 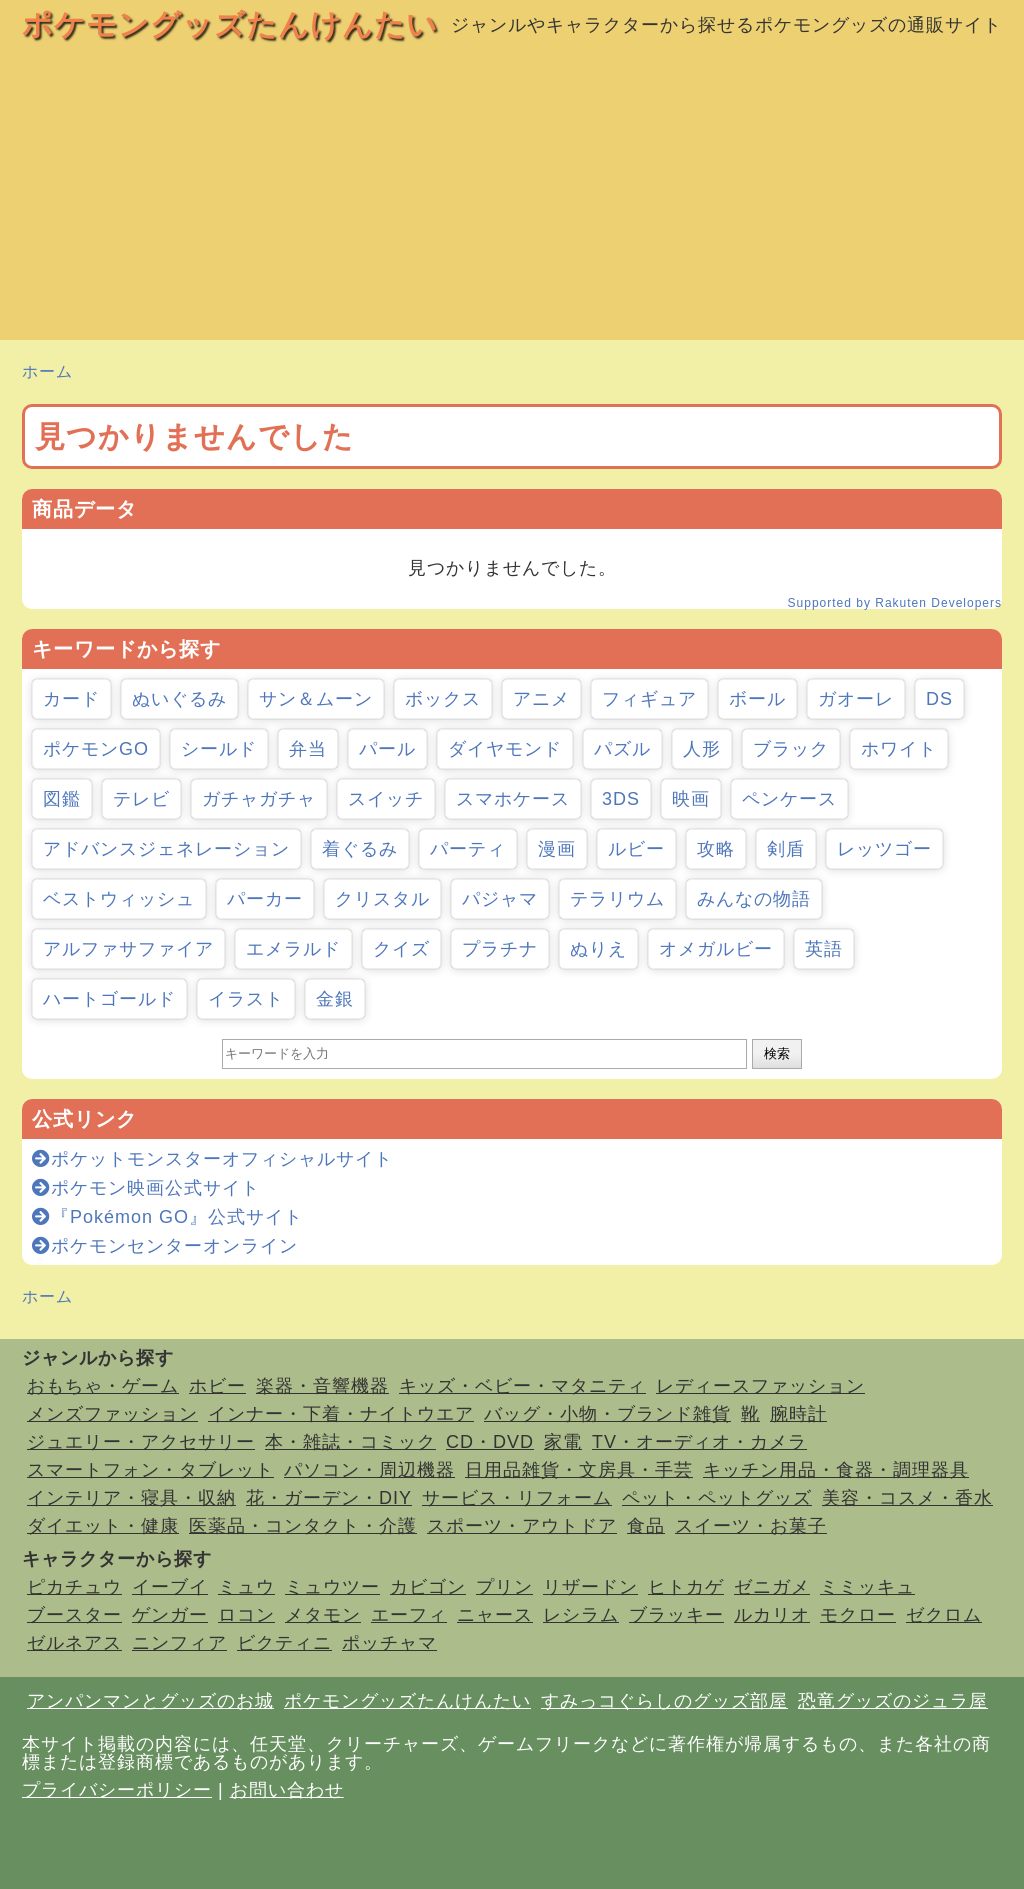 What do you see at coordinates (382, 899) in the screenshot?
I see `クリスタル` at bounding box center [382, 899].